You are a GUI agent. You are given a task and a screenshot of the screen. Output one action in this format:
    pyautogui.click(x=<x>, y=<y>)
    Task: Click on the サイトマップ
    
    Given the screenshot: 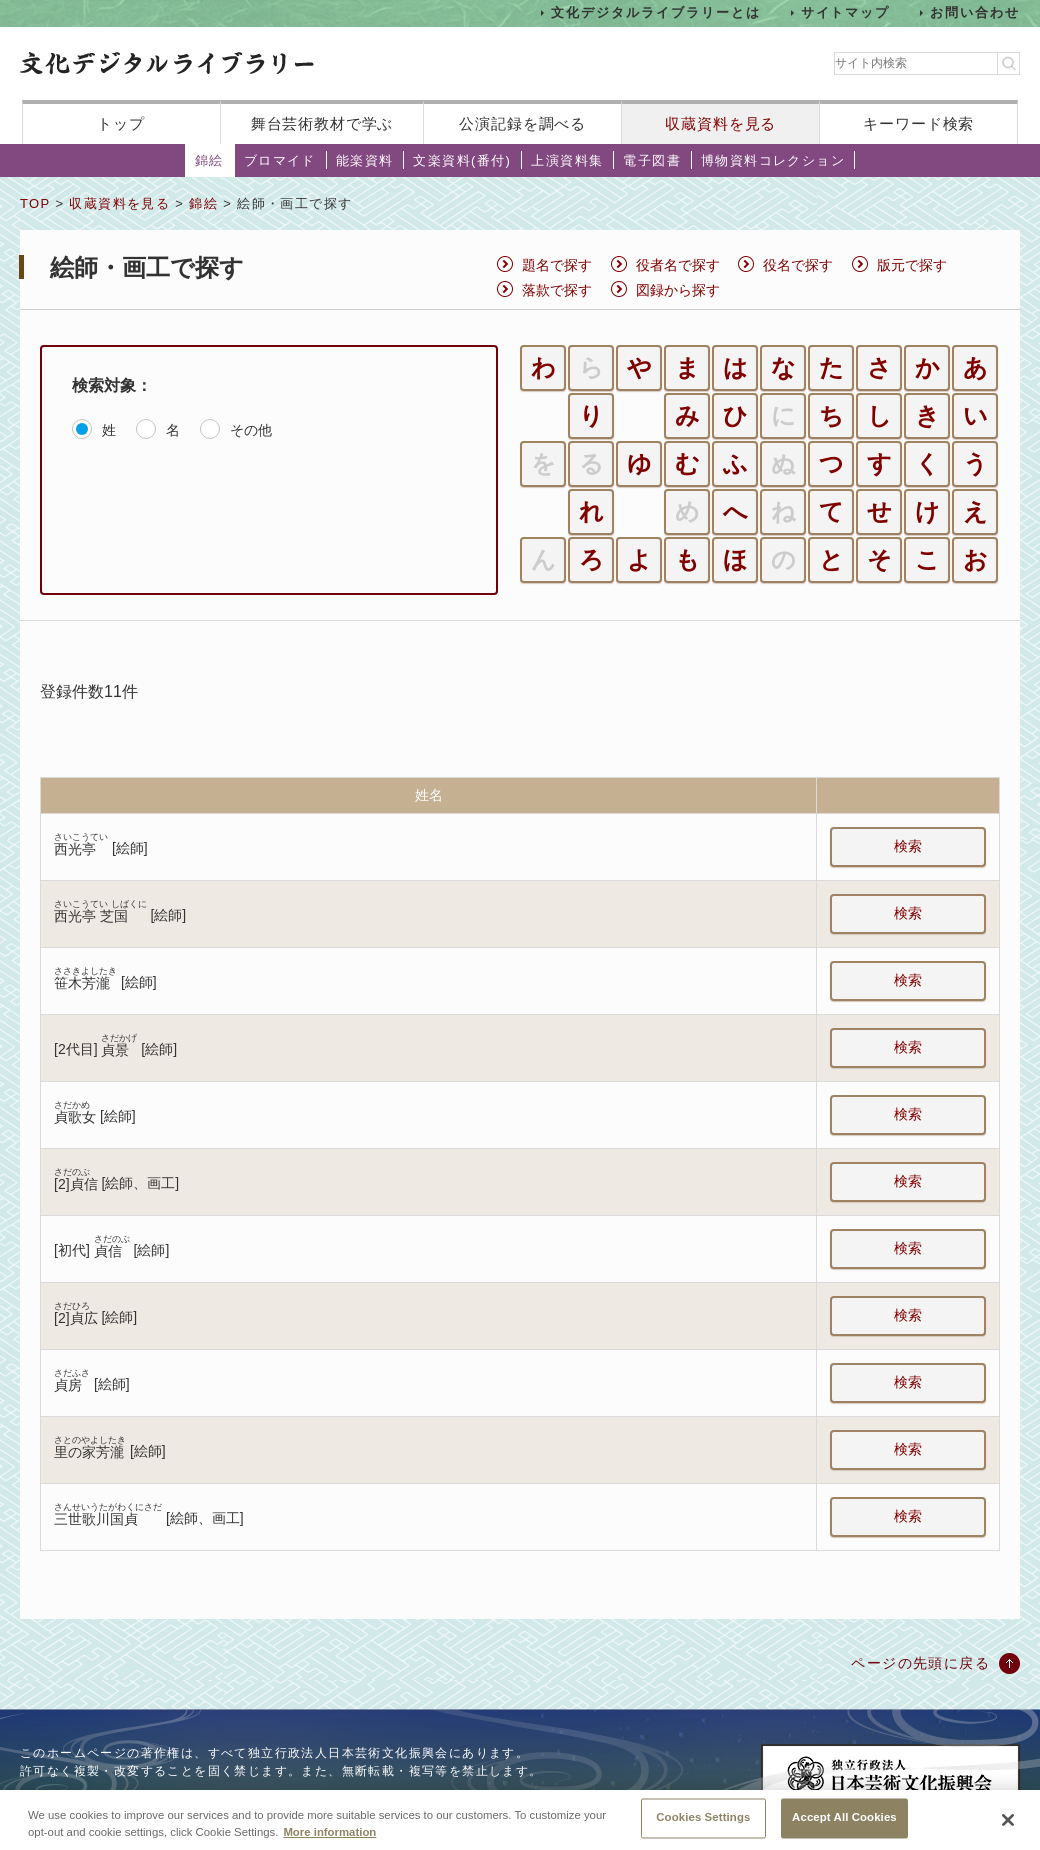 What is the action you would take?
    pyautogui.click(x=846, y=12)
    